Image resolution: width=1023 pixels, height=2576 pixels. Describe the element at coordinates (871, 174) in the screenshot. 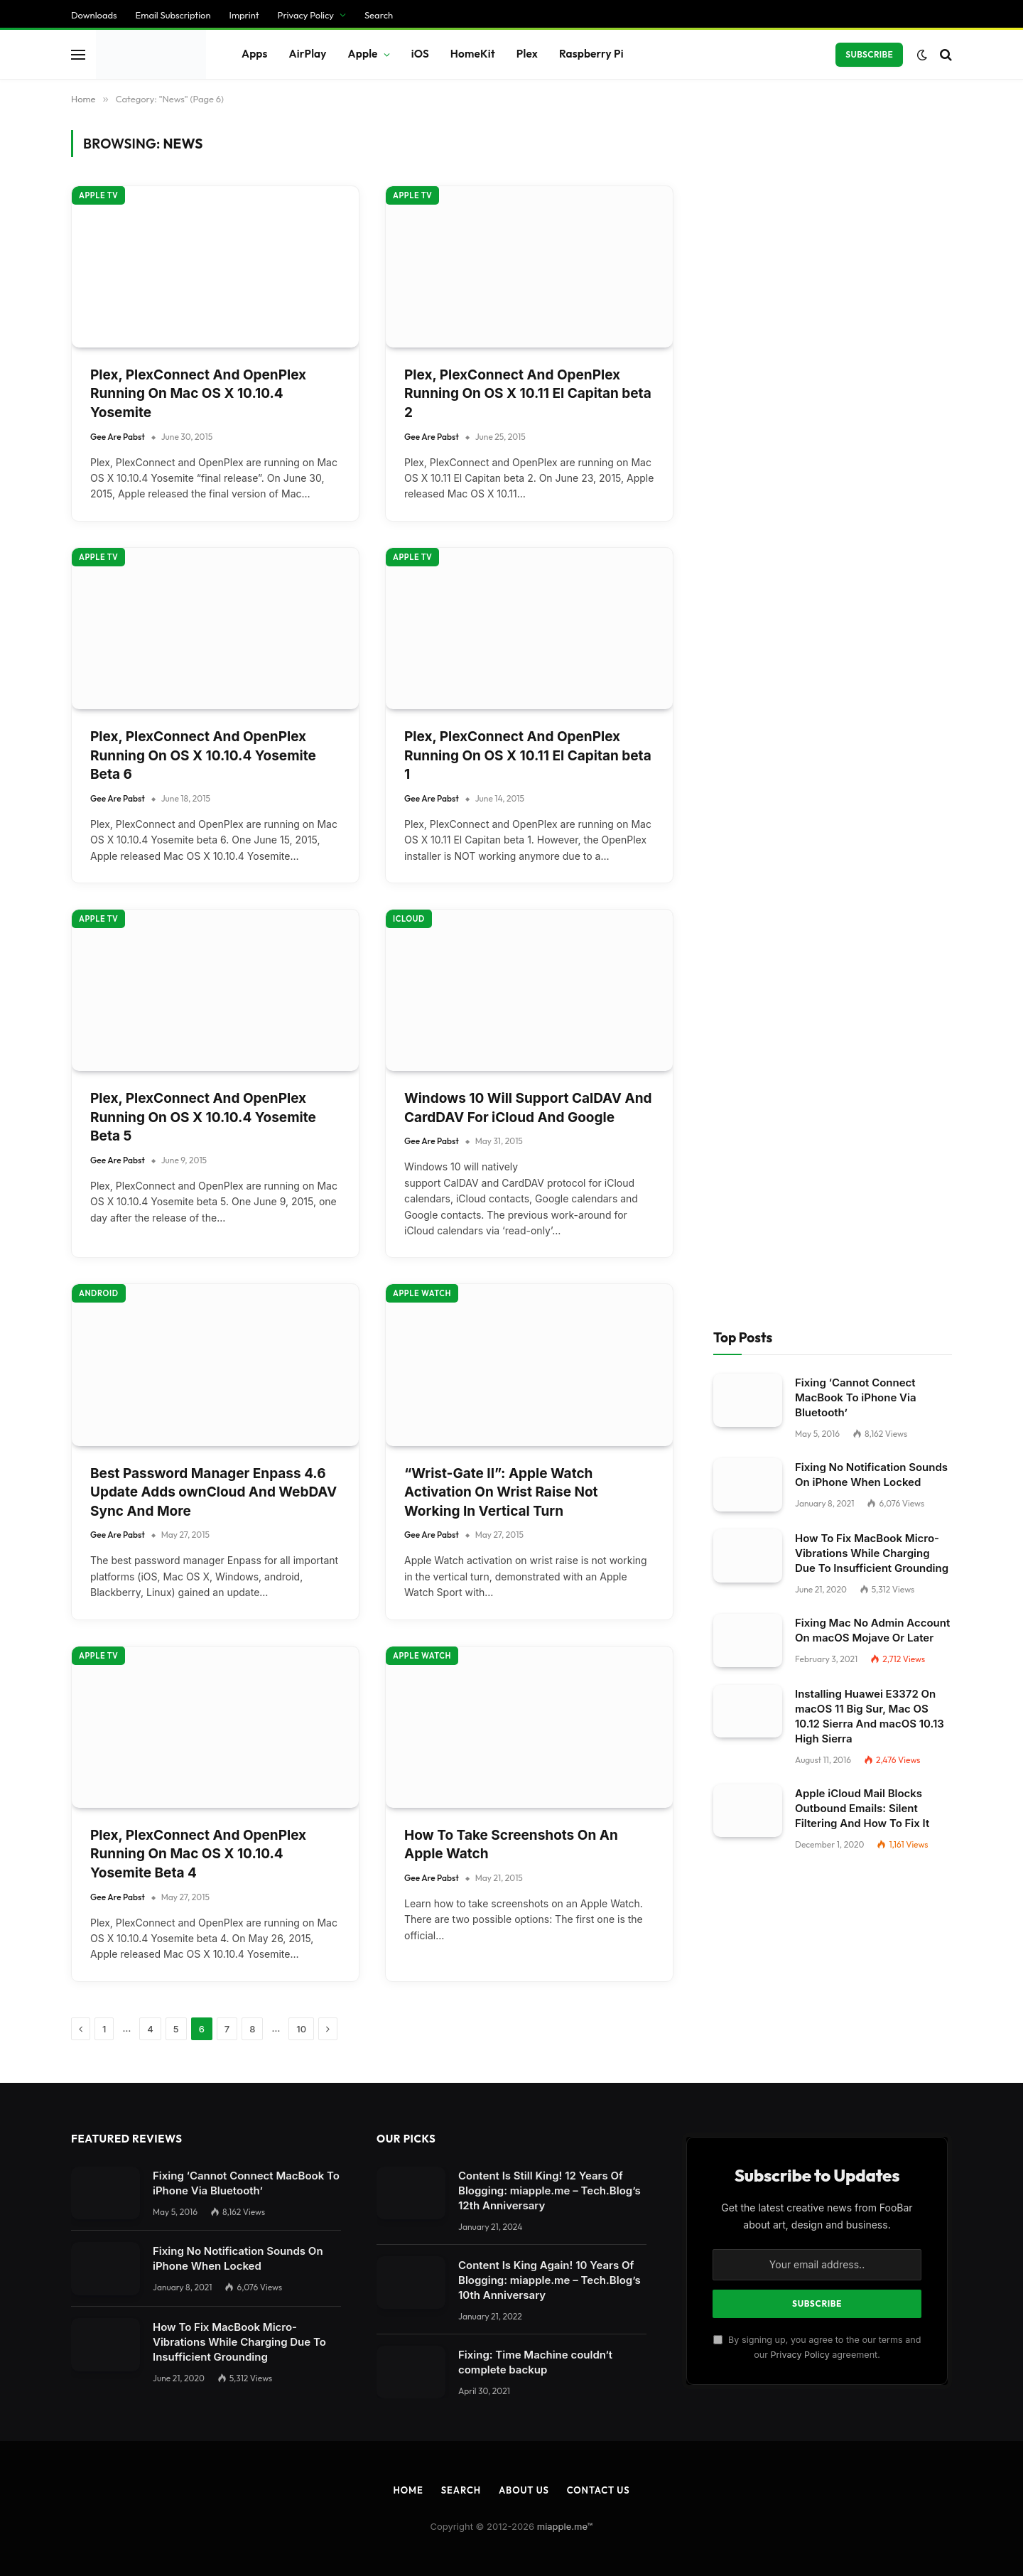

I see `Fixing No Notification Sounds On iPhone When Locked` at that location.